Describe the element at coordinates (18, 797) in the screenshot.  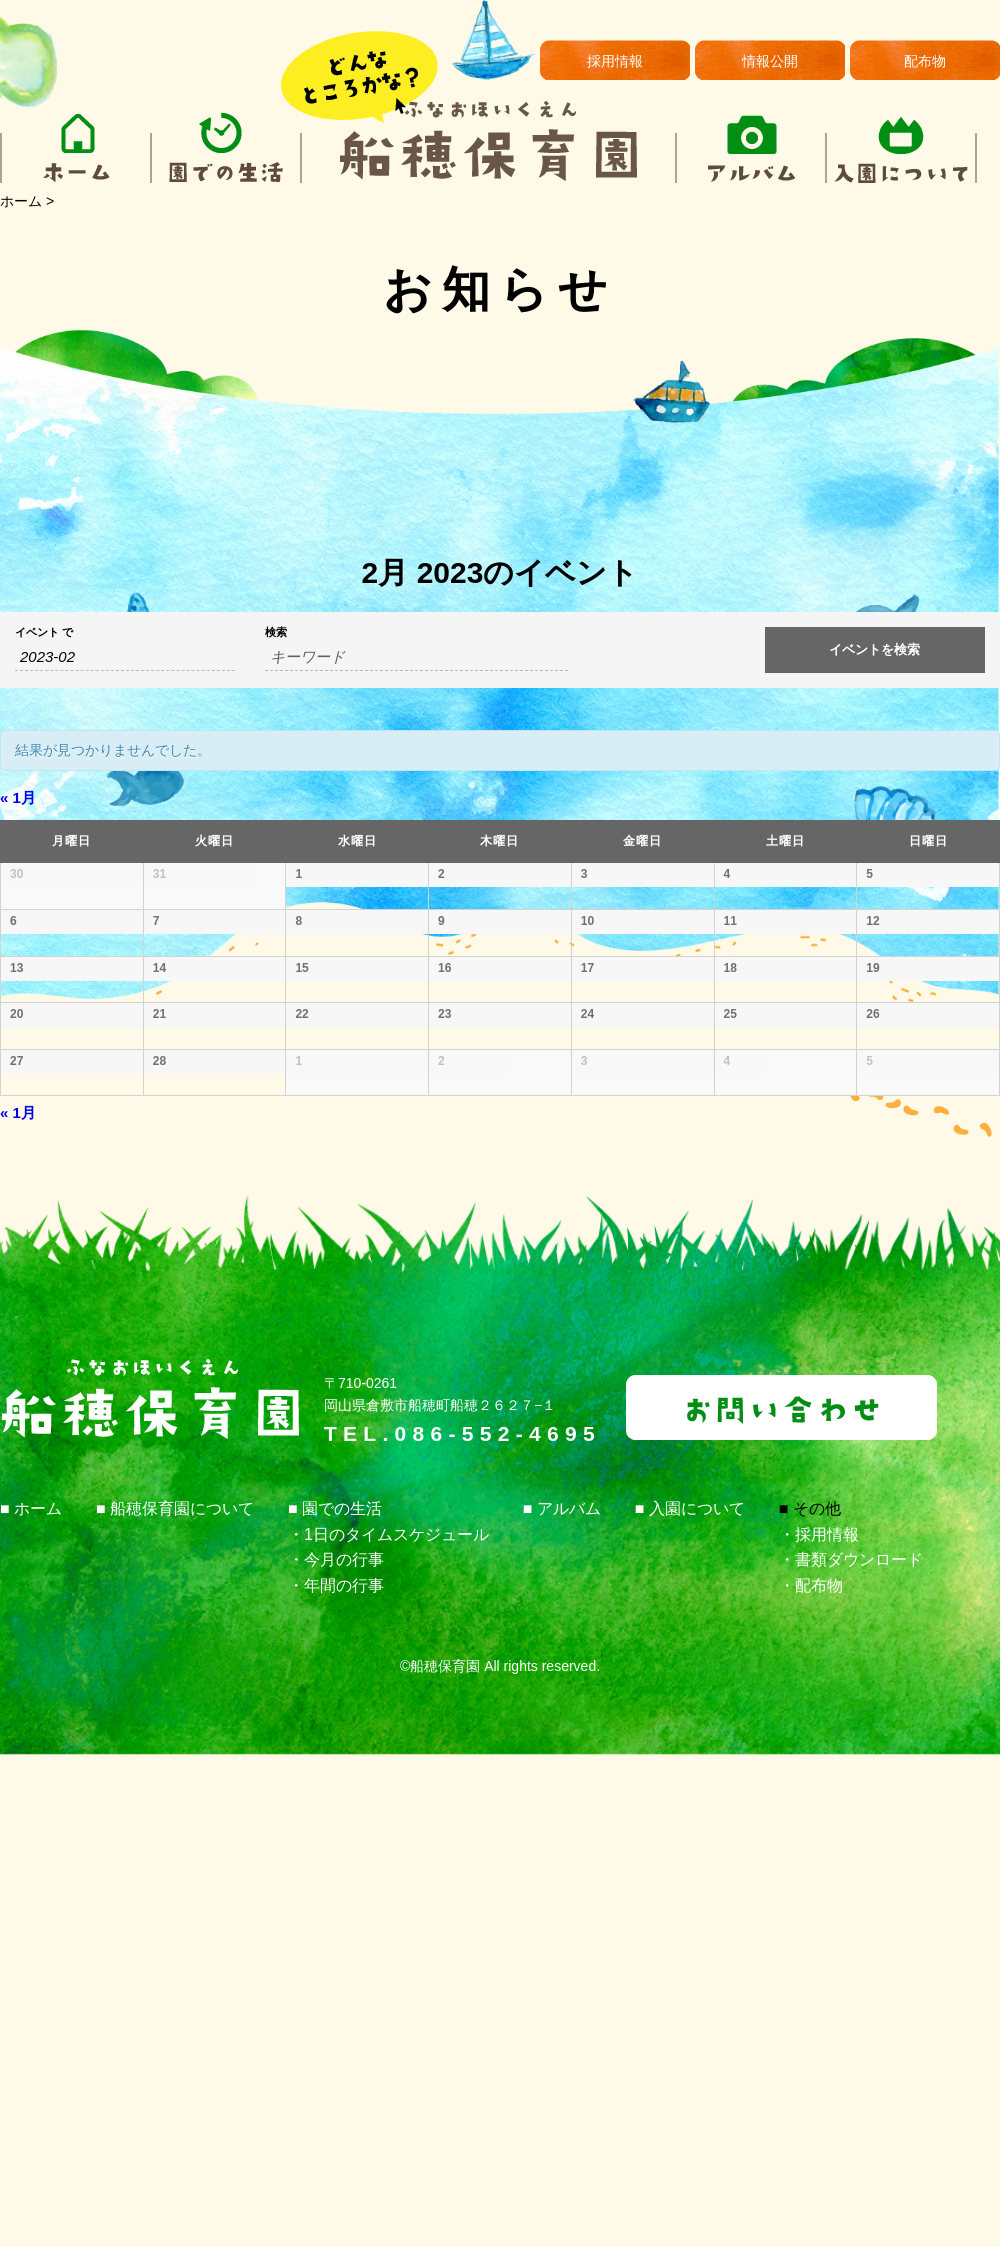
I see `1月` at that location.